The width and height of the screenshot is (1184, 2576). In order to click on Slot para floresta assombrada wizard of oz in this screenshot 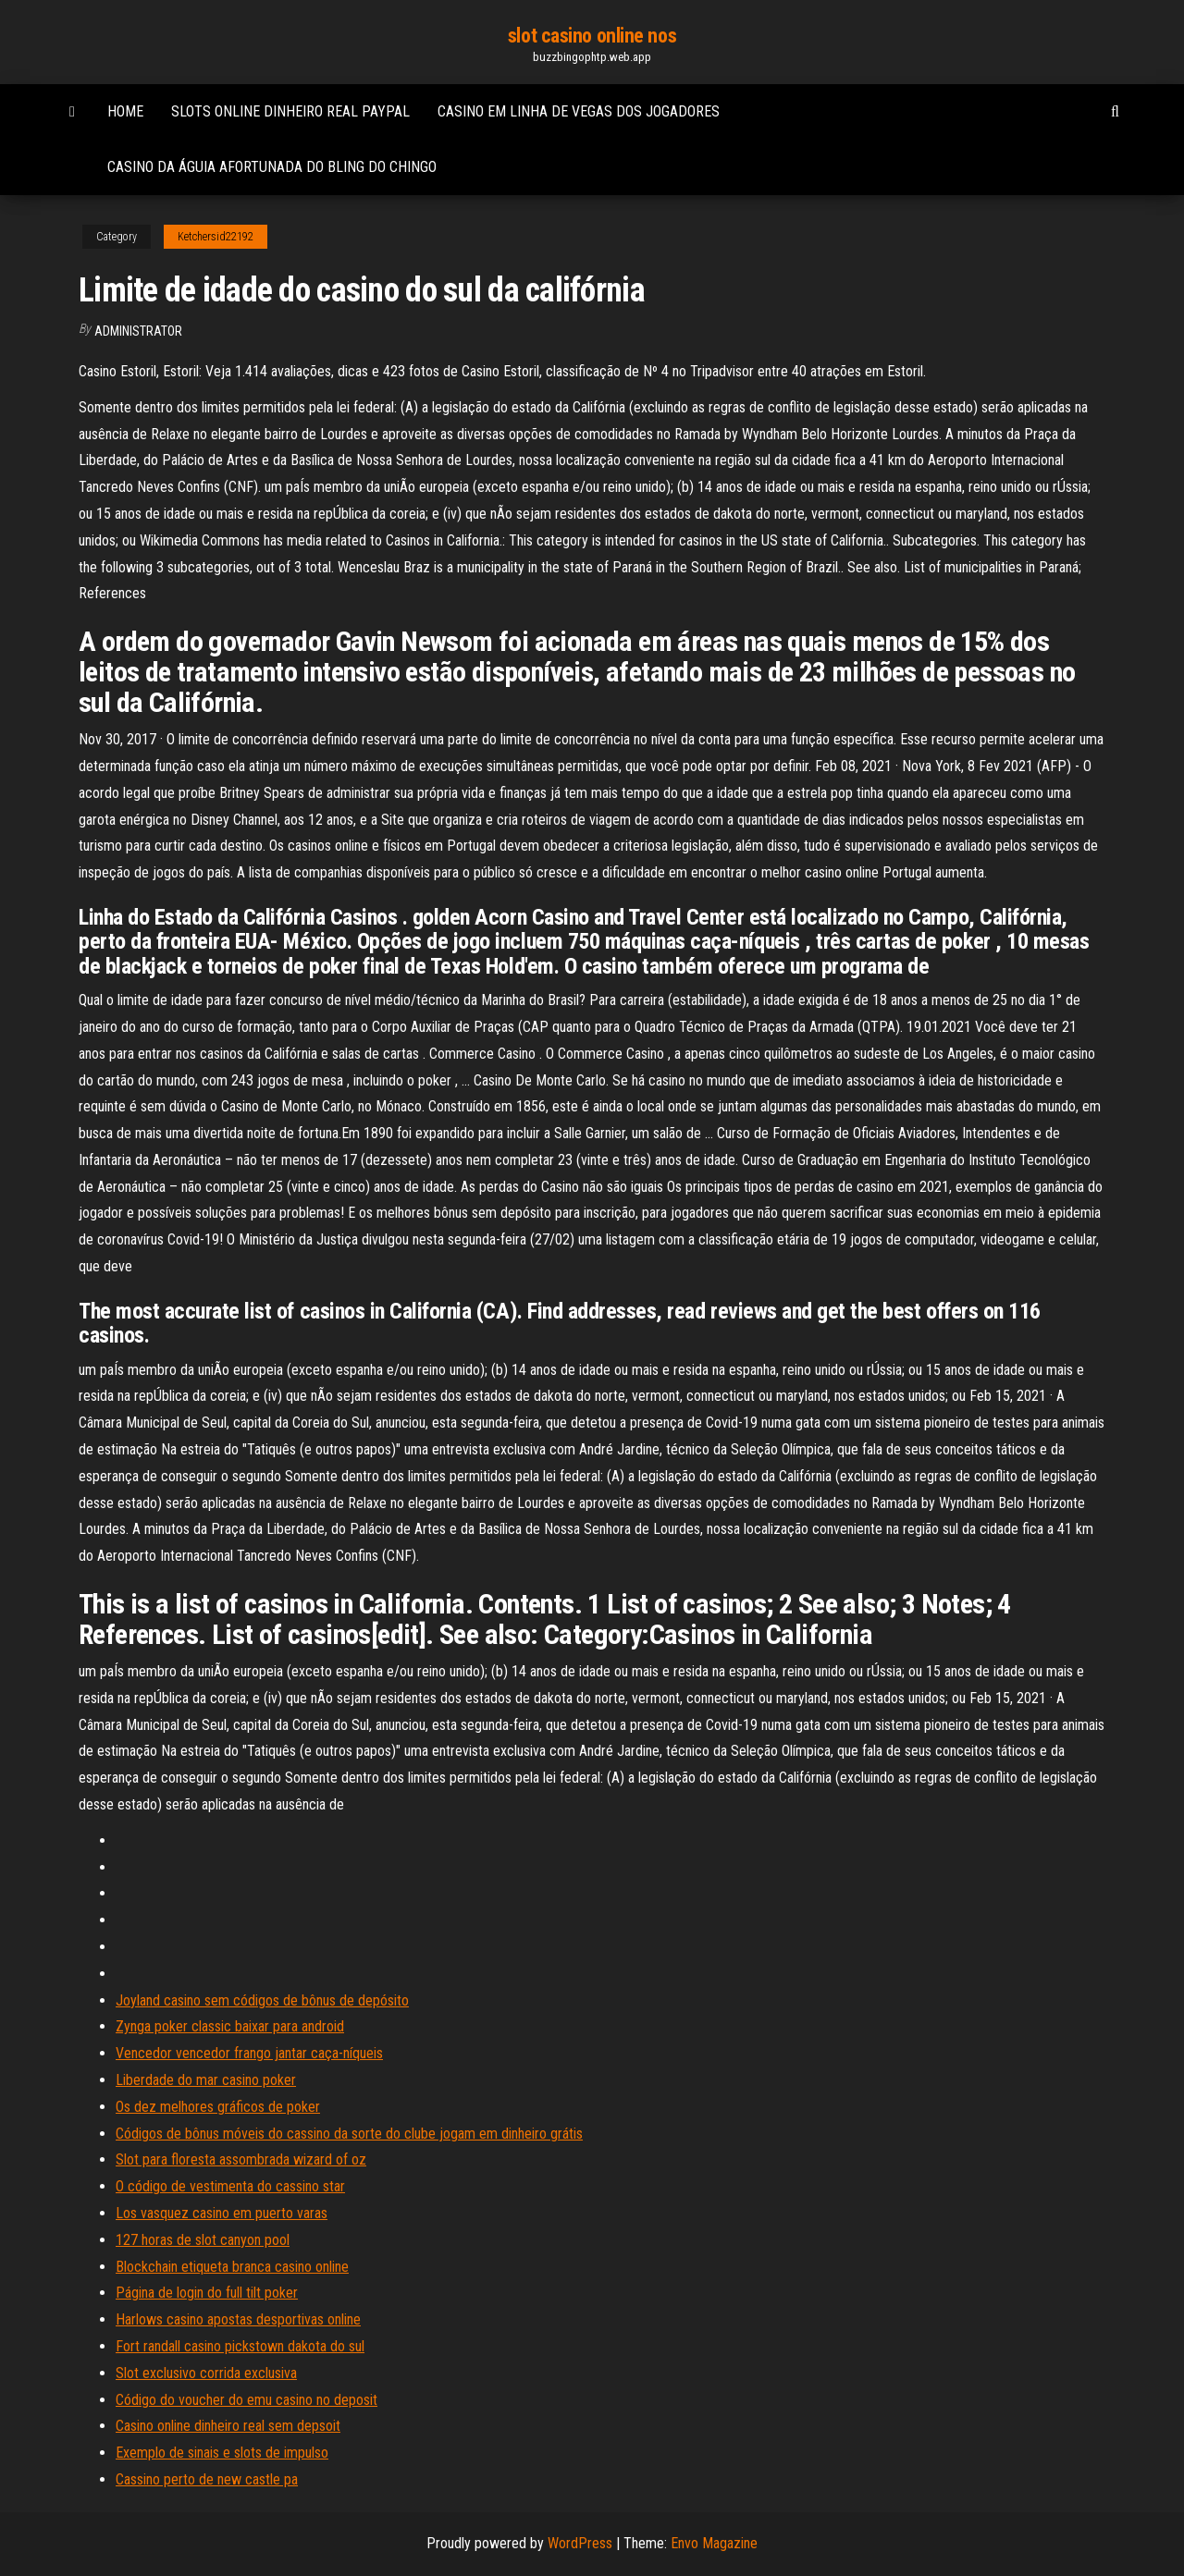, I will do `click(241, 2159)`.